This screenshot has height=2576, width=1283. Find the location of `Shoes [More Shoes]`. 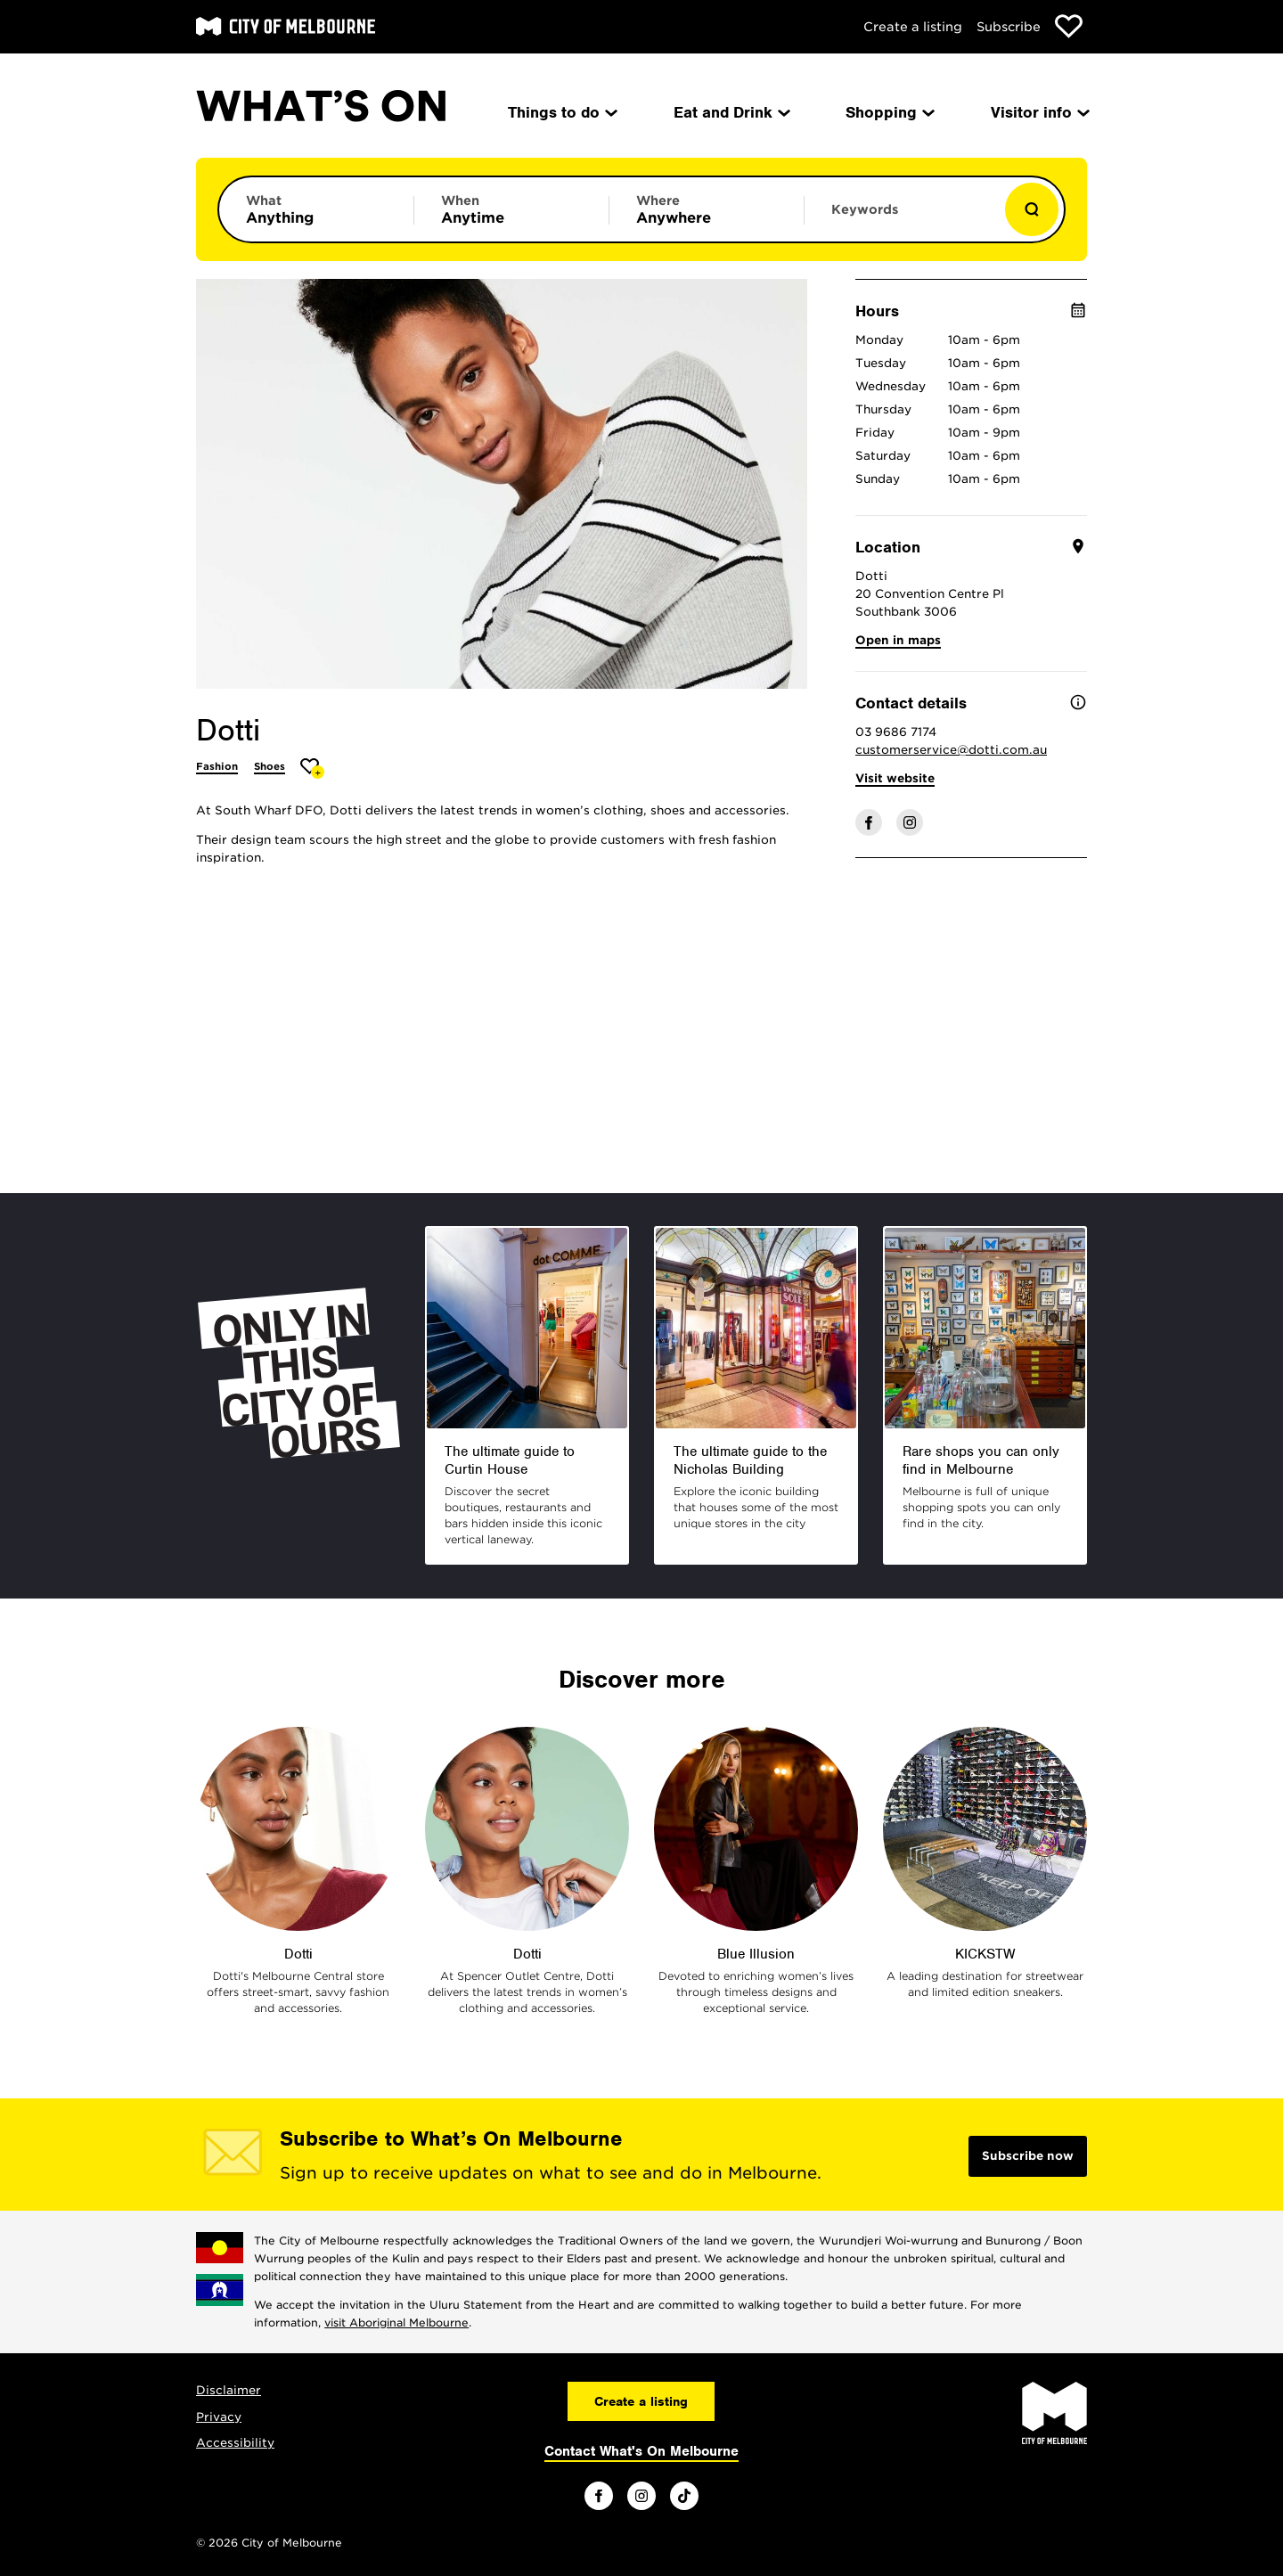

Shoes [More Shoes] is located at coordinates (269, 766).